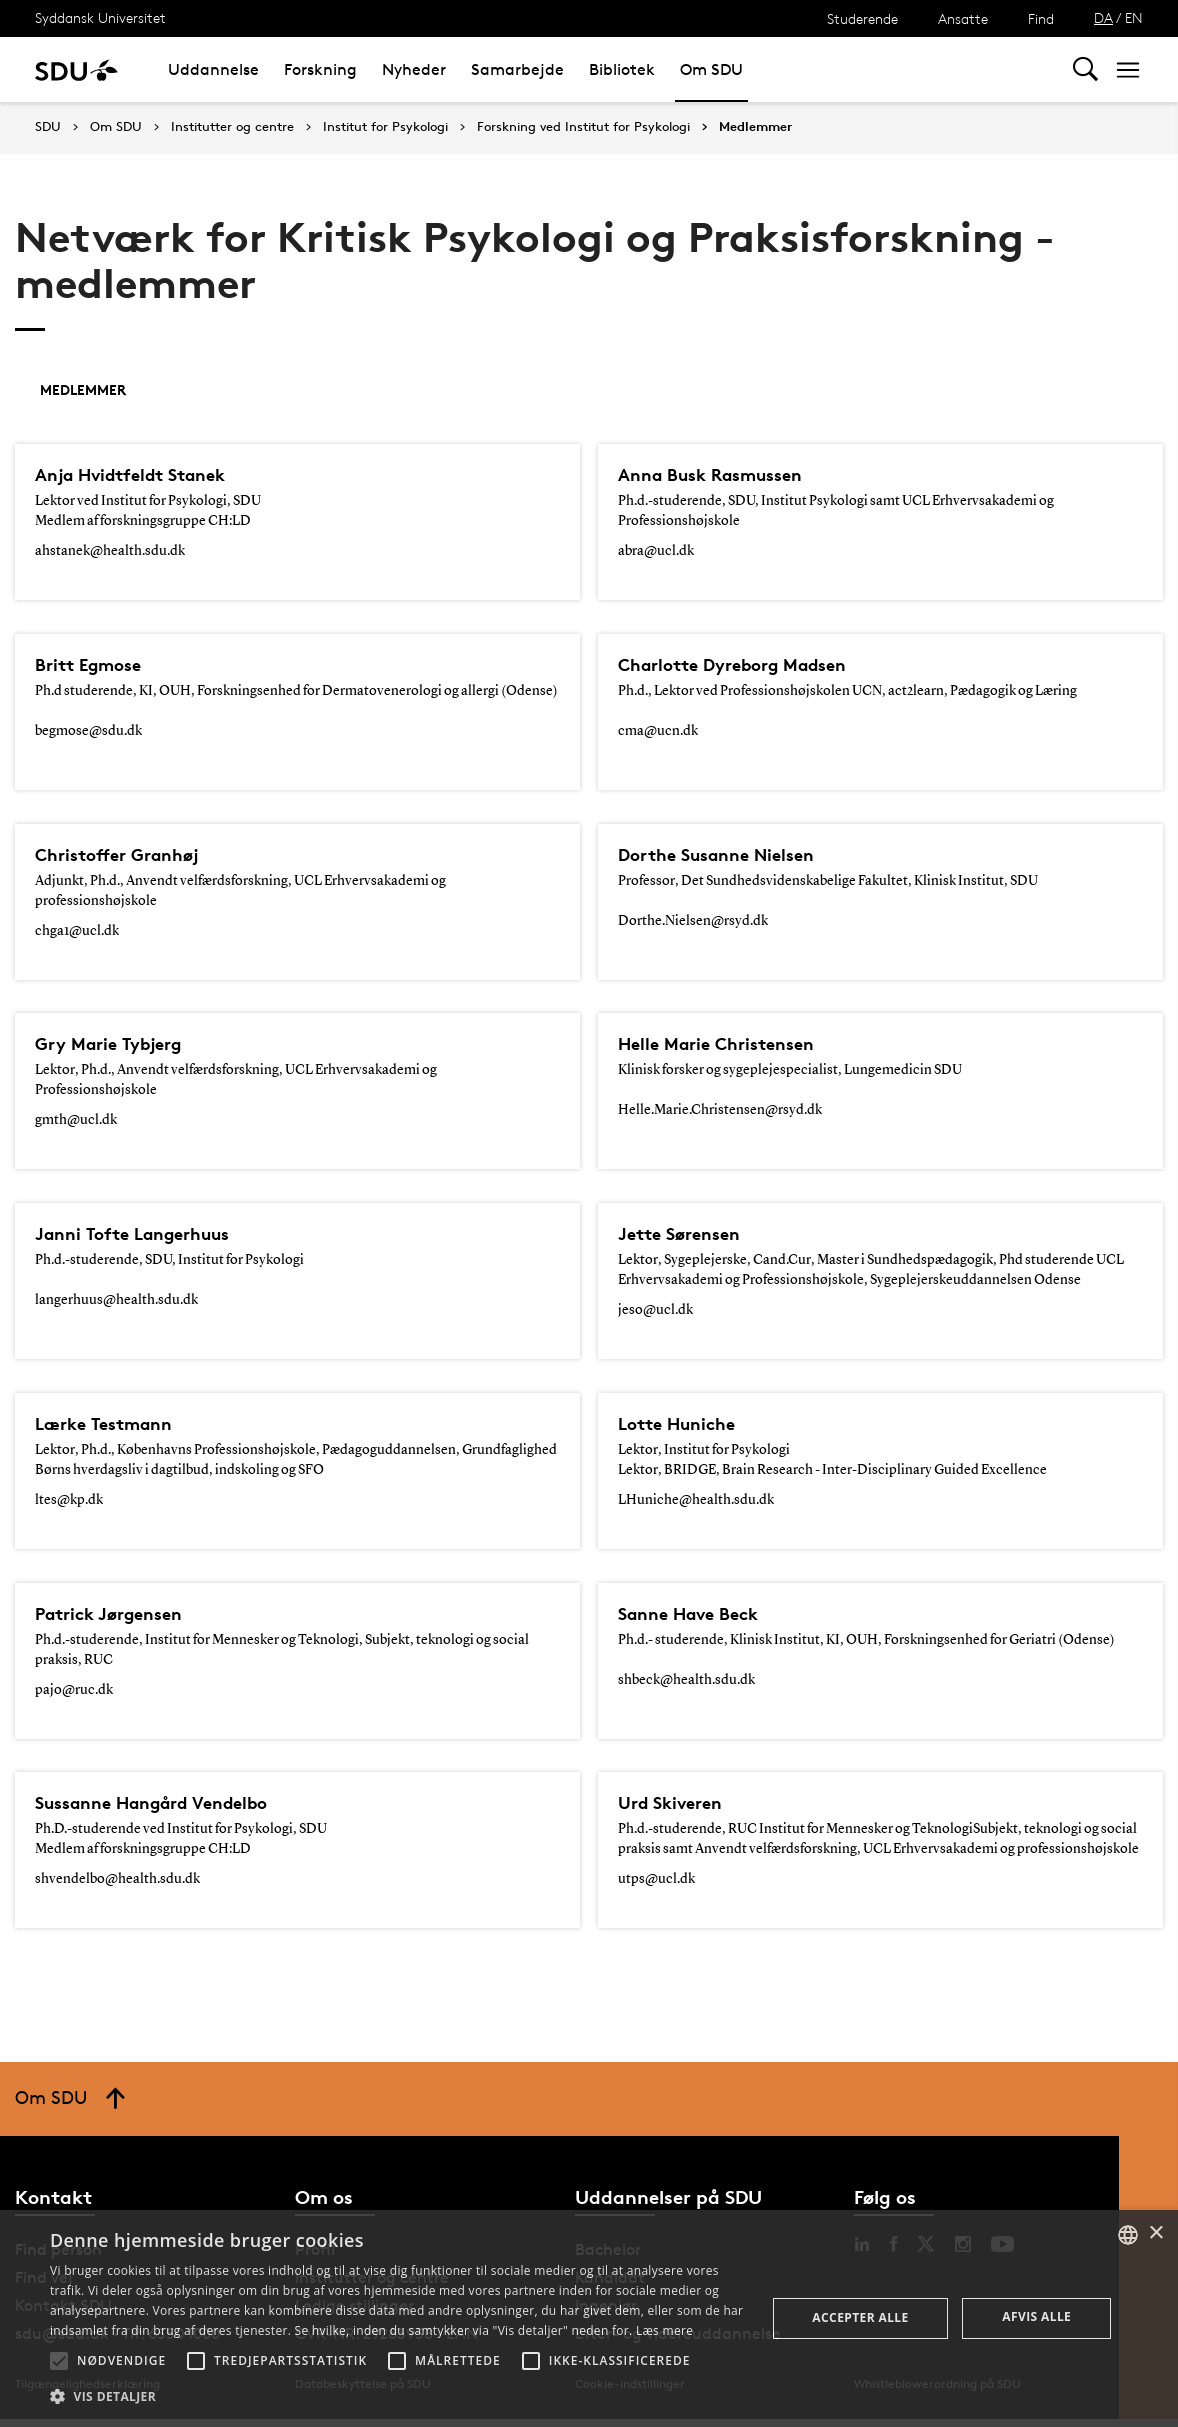 This screenshot has width=1178, height=2427. Describe the element at coordinates (664, 2330) in the screenshot. I see `Læs mere [Læs mere, opens a new window]` at that location.